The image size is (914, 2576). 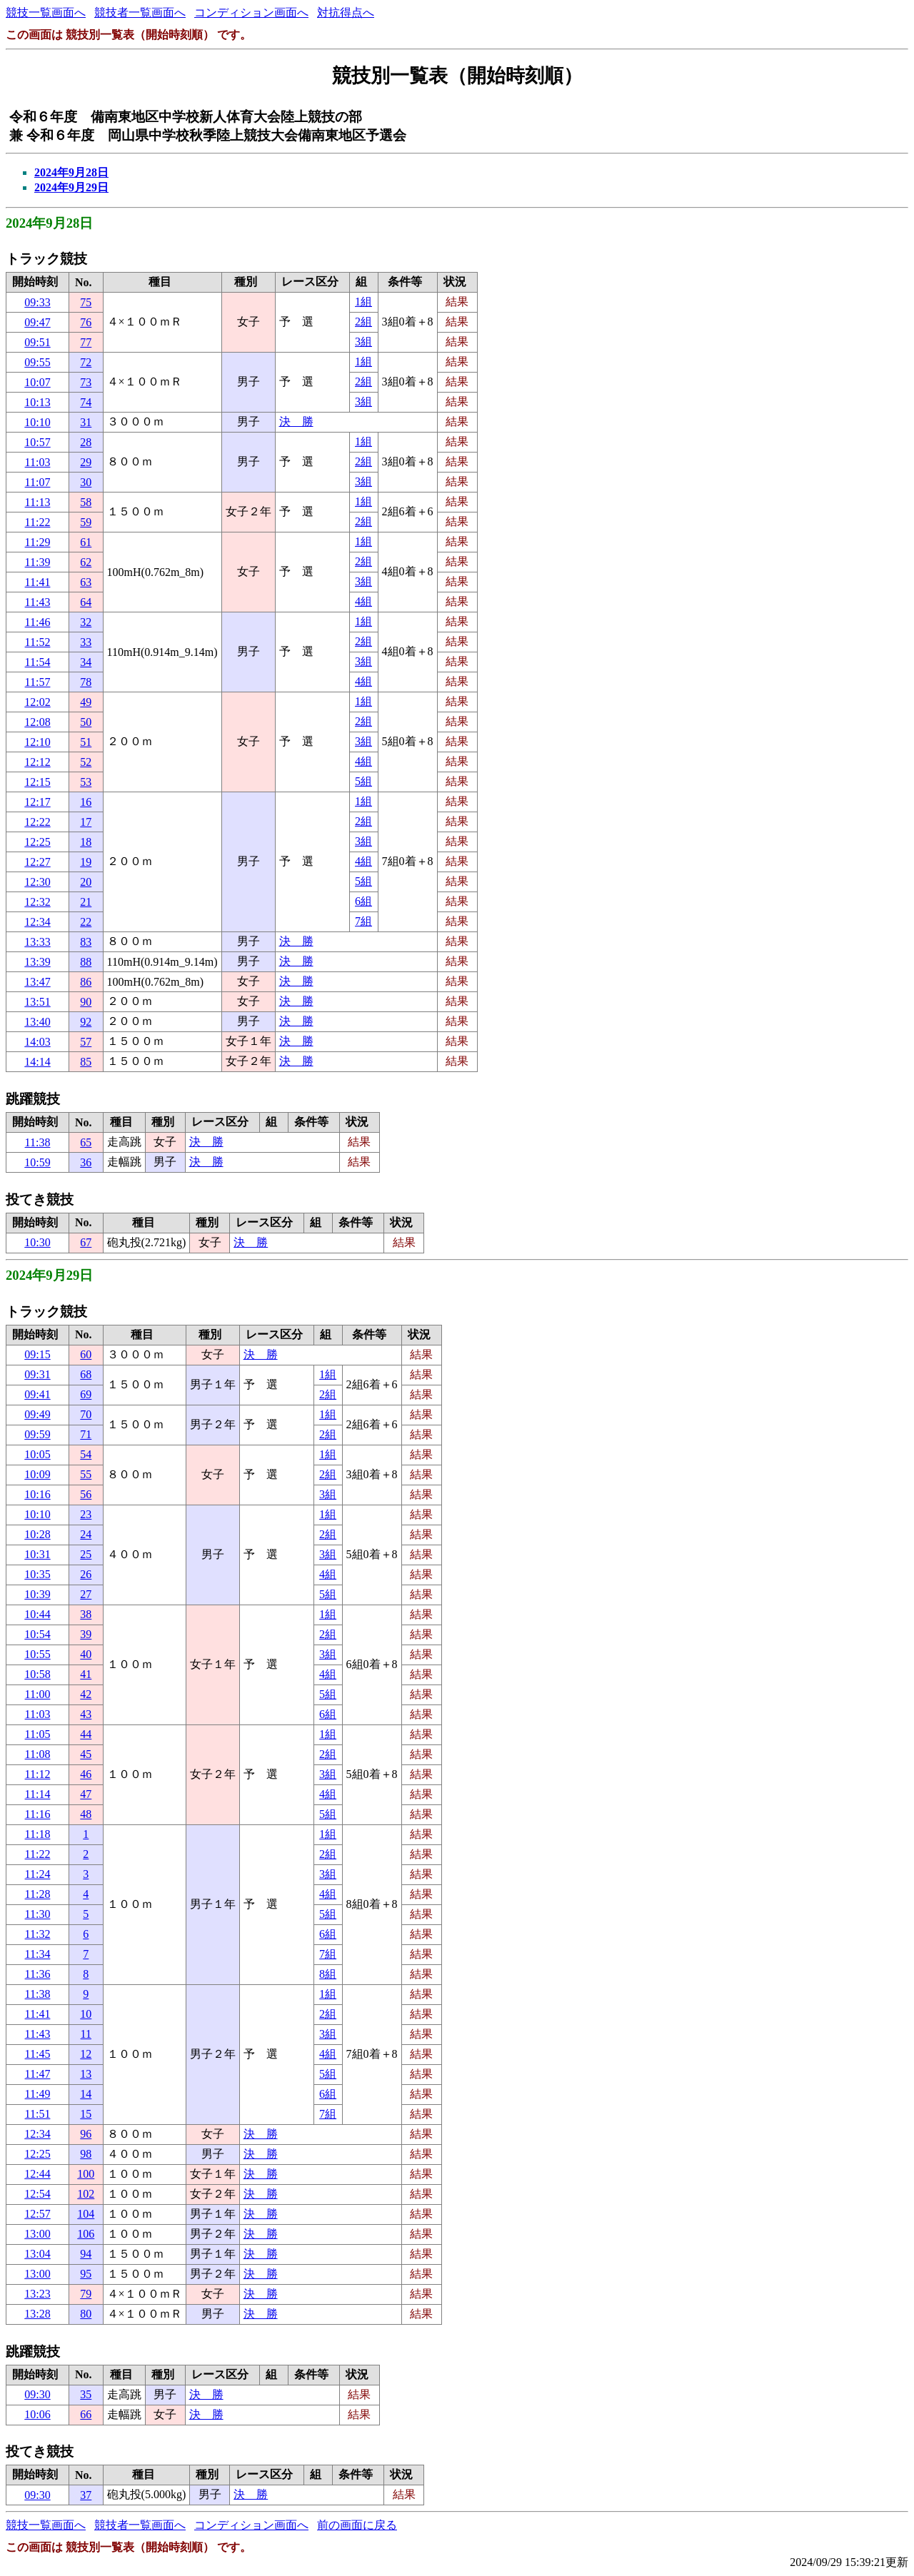 What do you see at coordinates (85, 1042) in the screenshot?
I see `57` at bounding box center [85, 1042].